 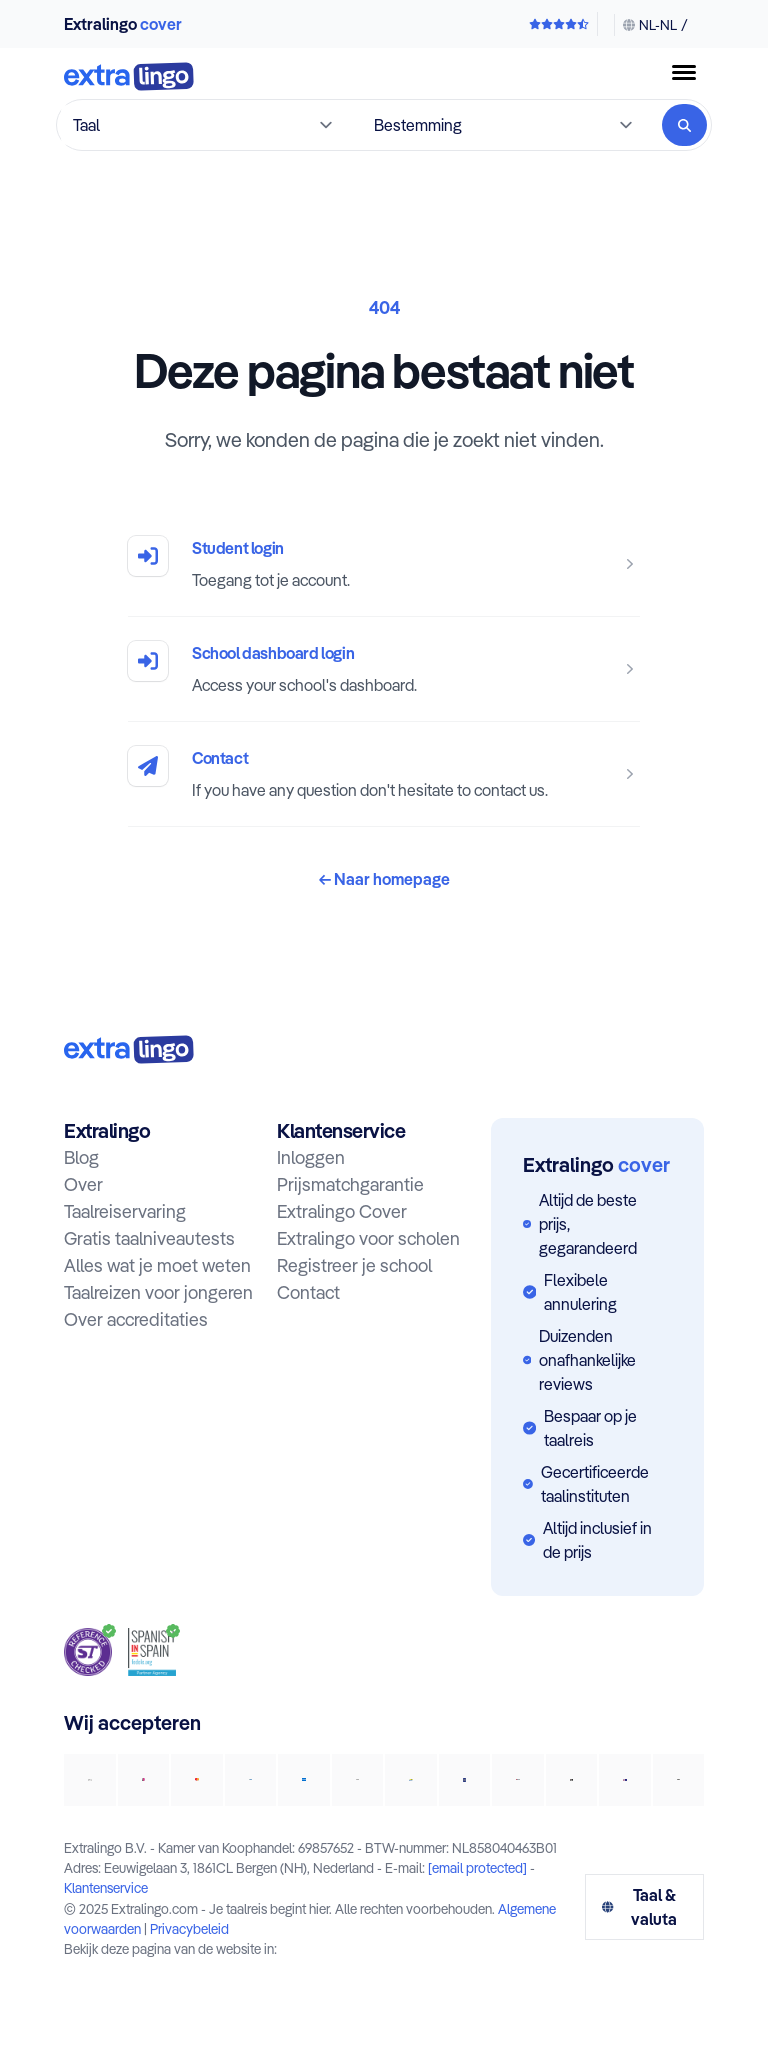 I want to click on Alles wat je moet weten, so click(x=157, y=1265).